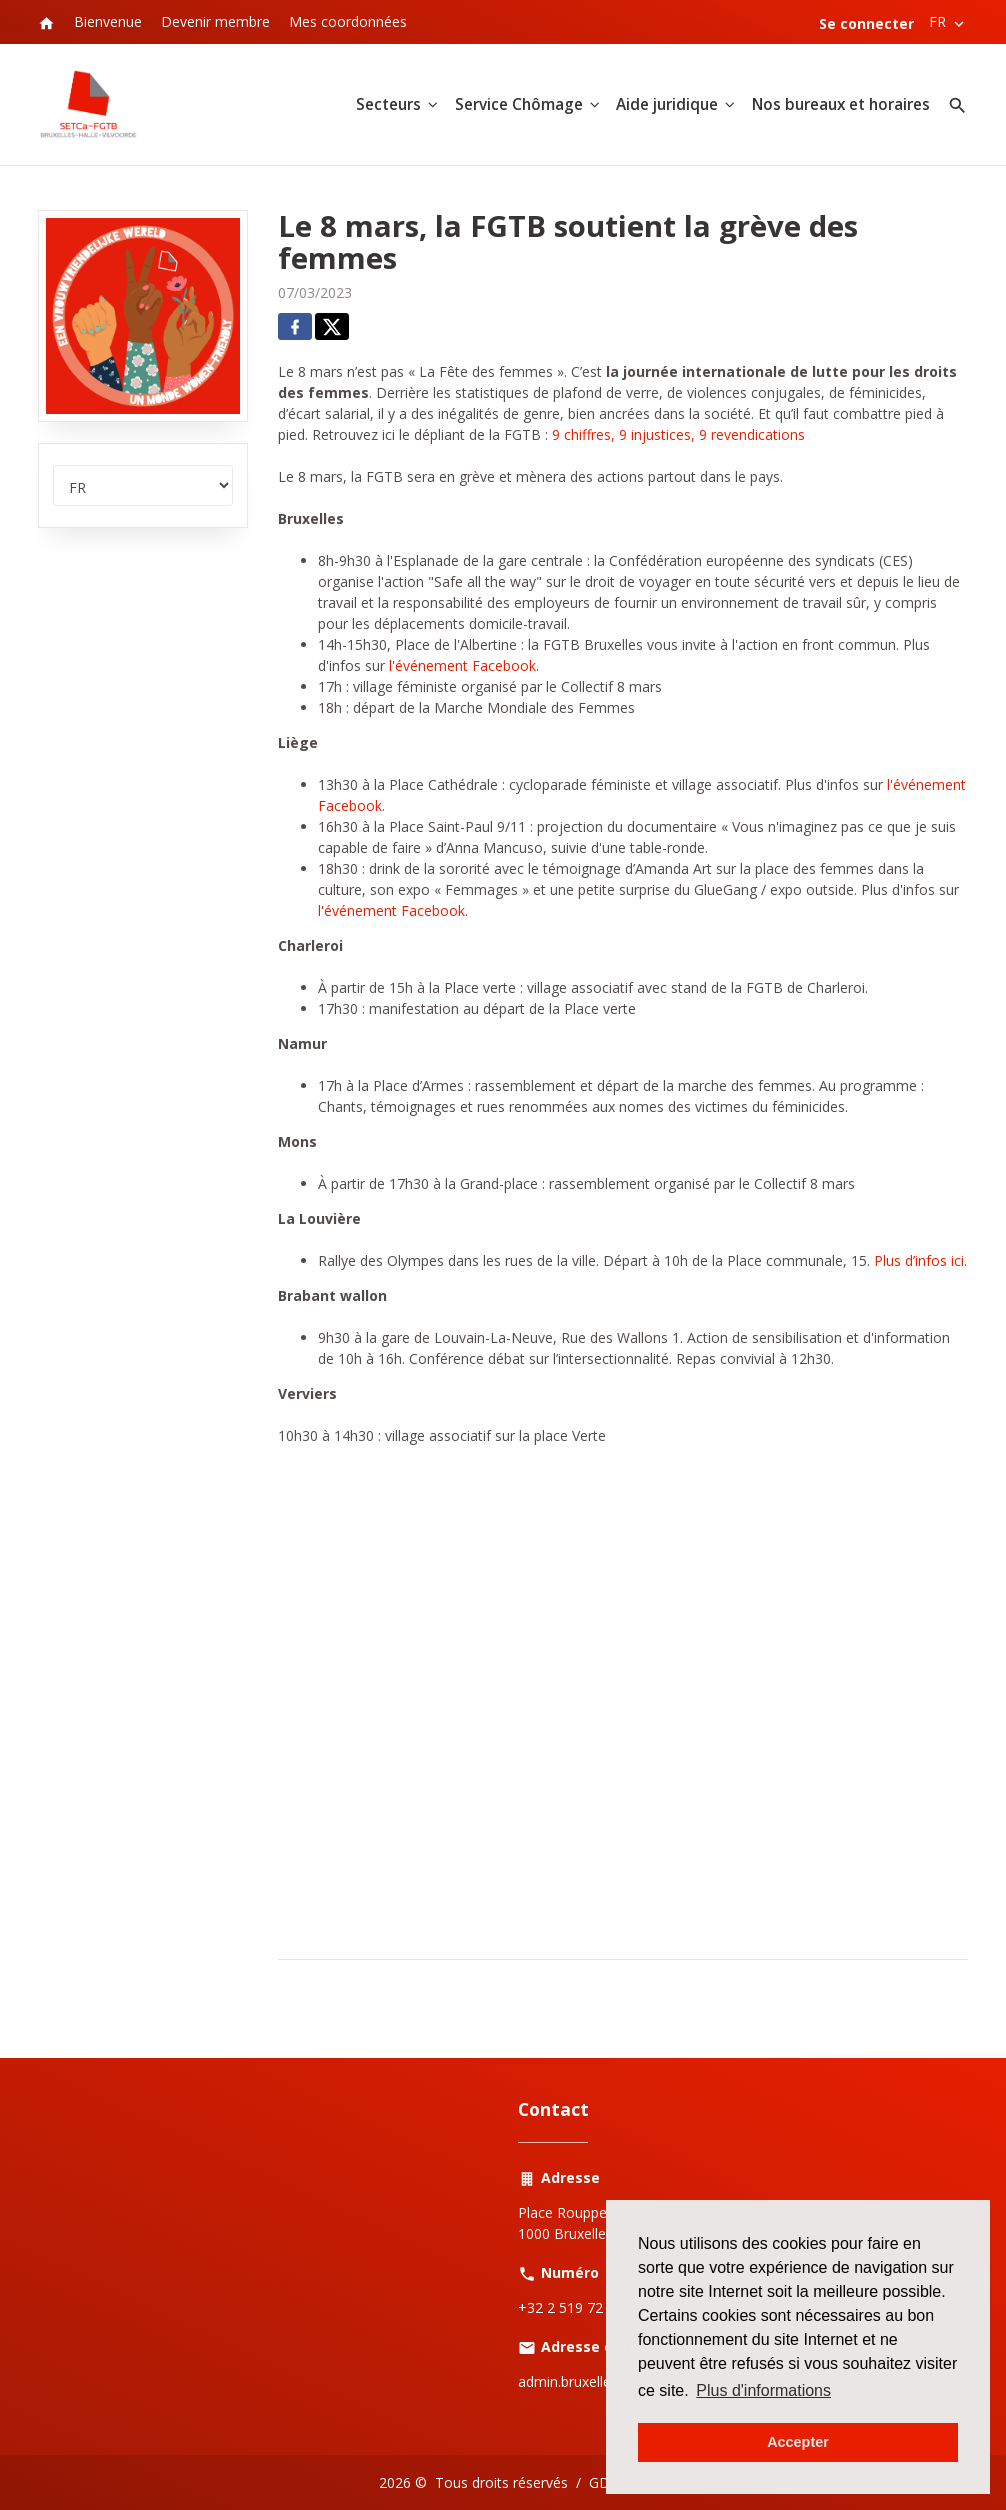  What do you see at coordinates (215, 21) in the screenshot?
I see `Devenir membre` at bounding box center [215, 21].